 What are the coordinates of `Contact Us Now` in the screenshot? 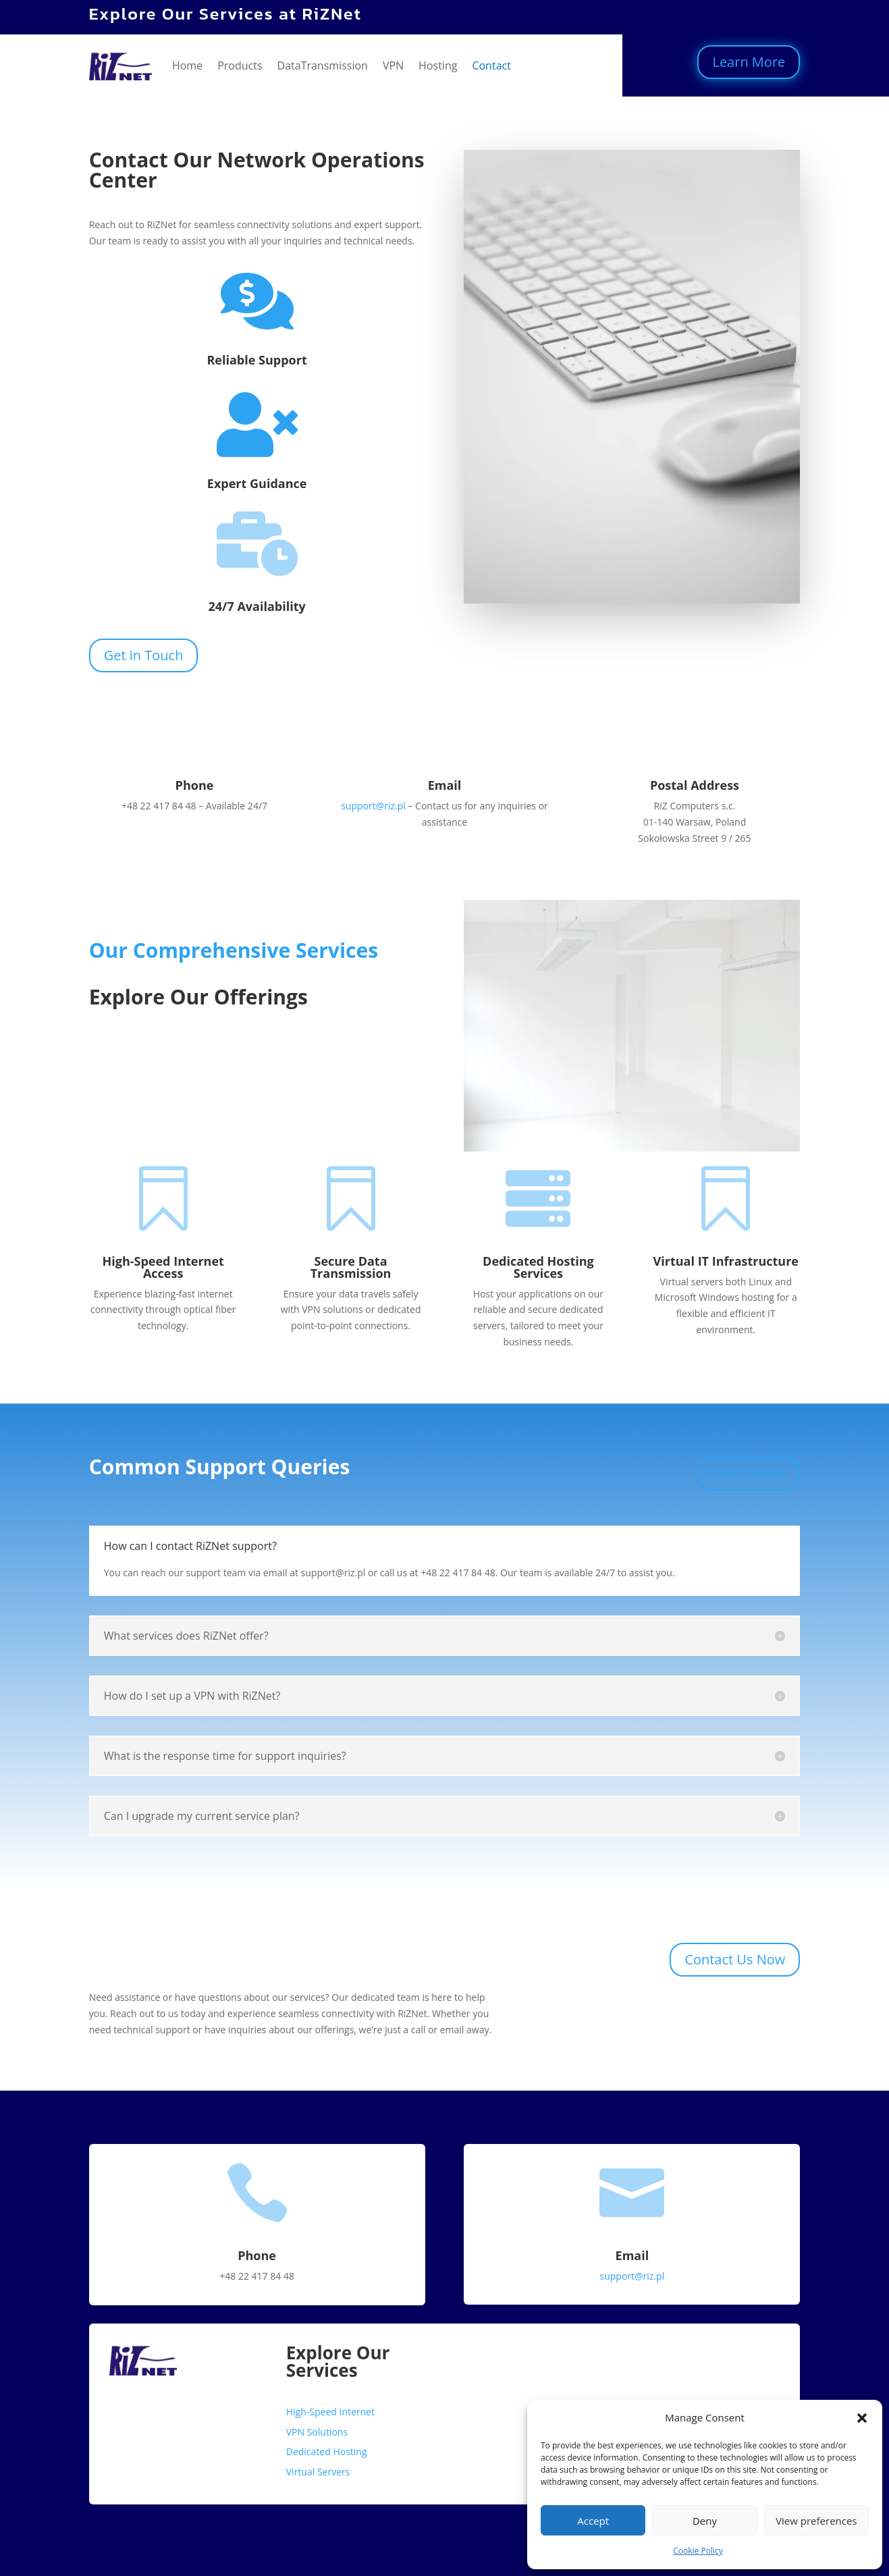 It's located at (734, 1959).